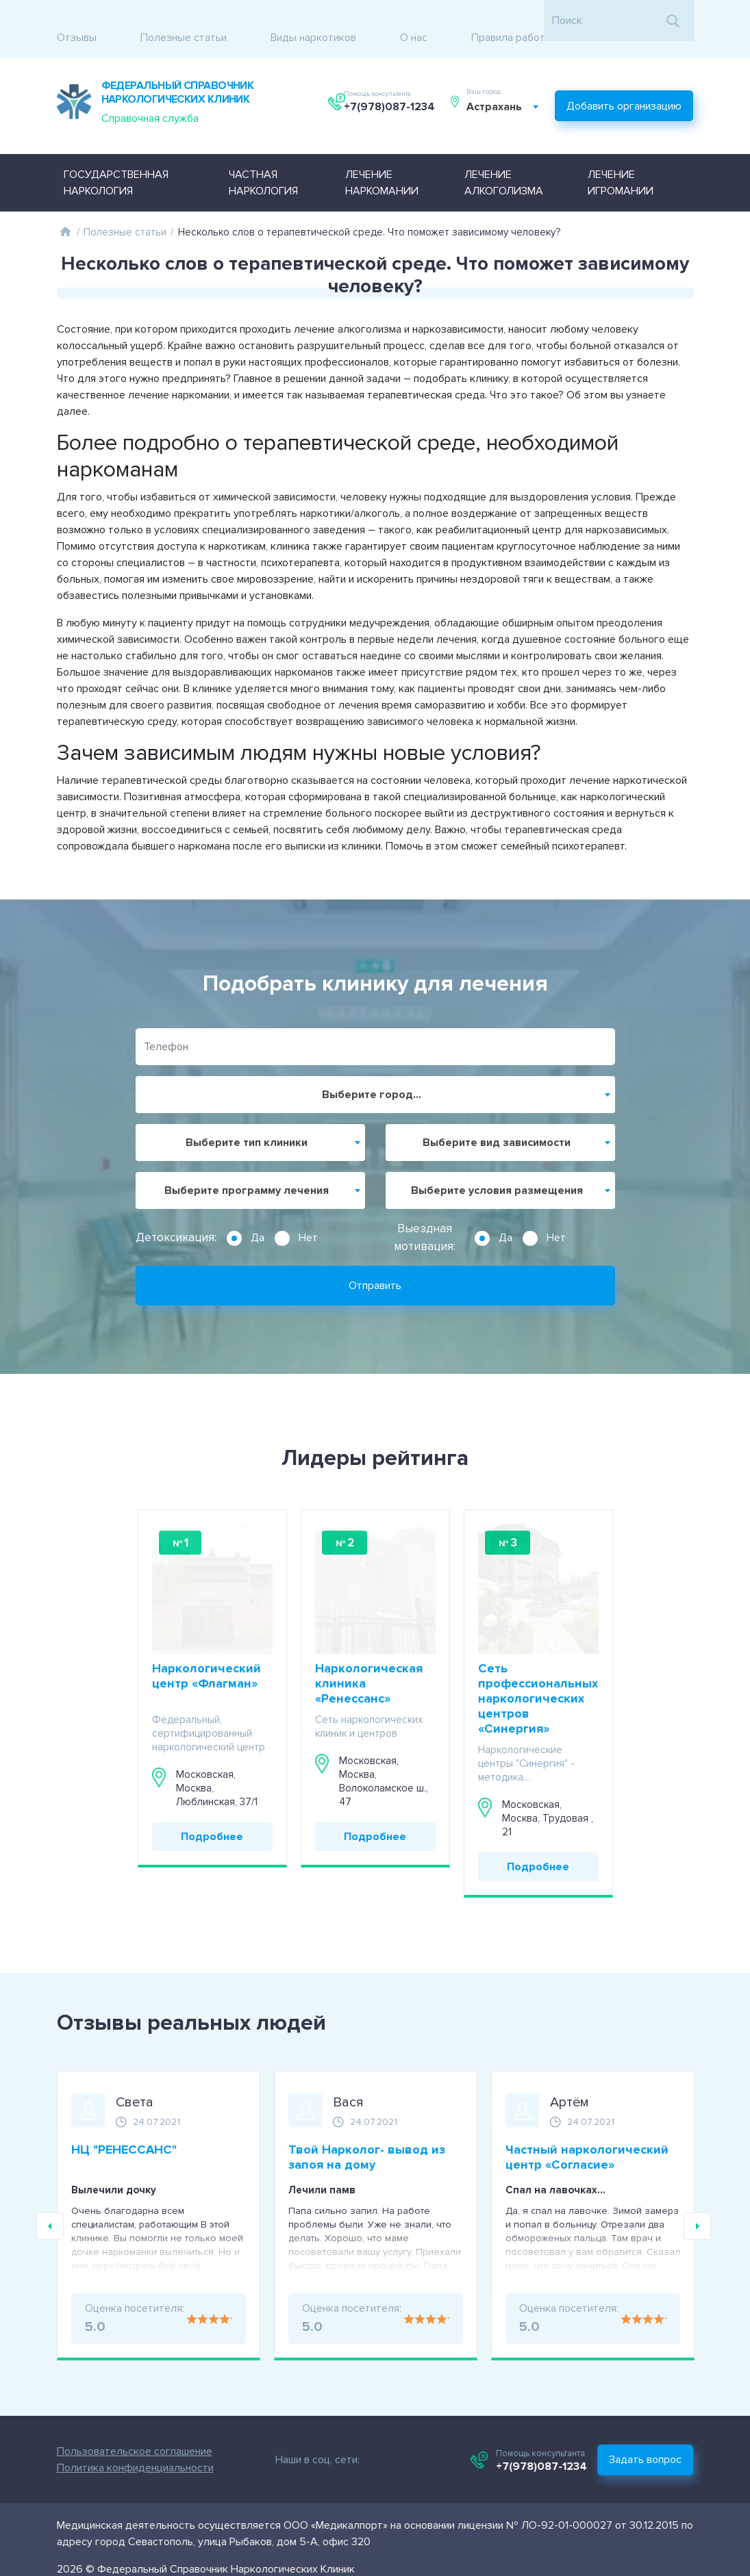 The height and width of the screenshot is (2576, 750). I want to click on Next, so click(697, 2201).